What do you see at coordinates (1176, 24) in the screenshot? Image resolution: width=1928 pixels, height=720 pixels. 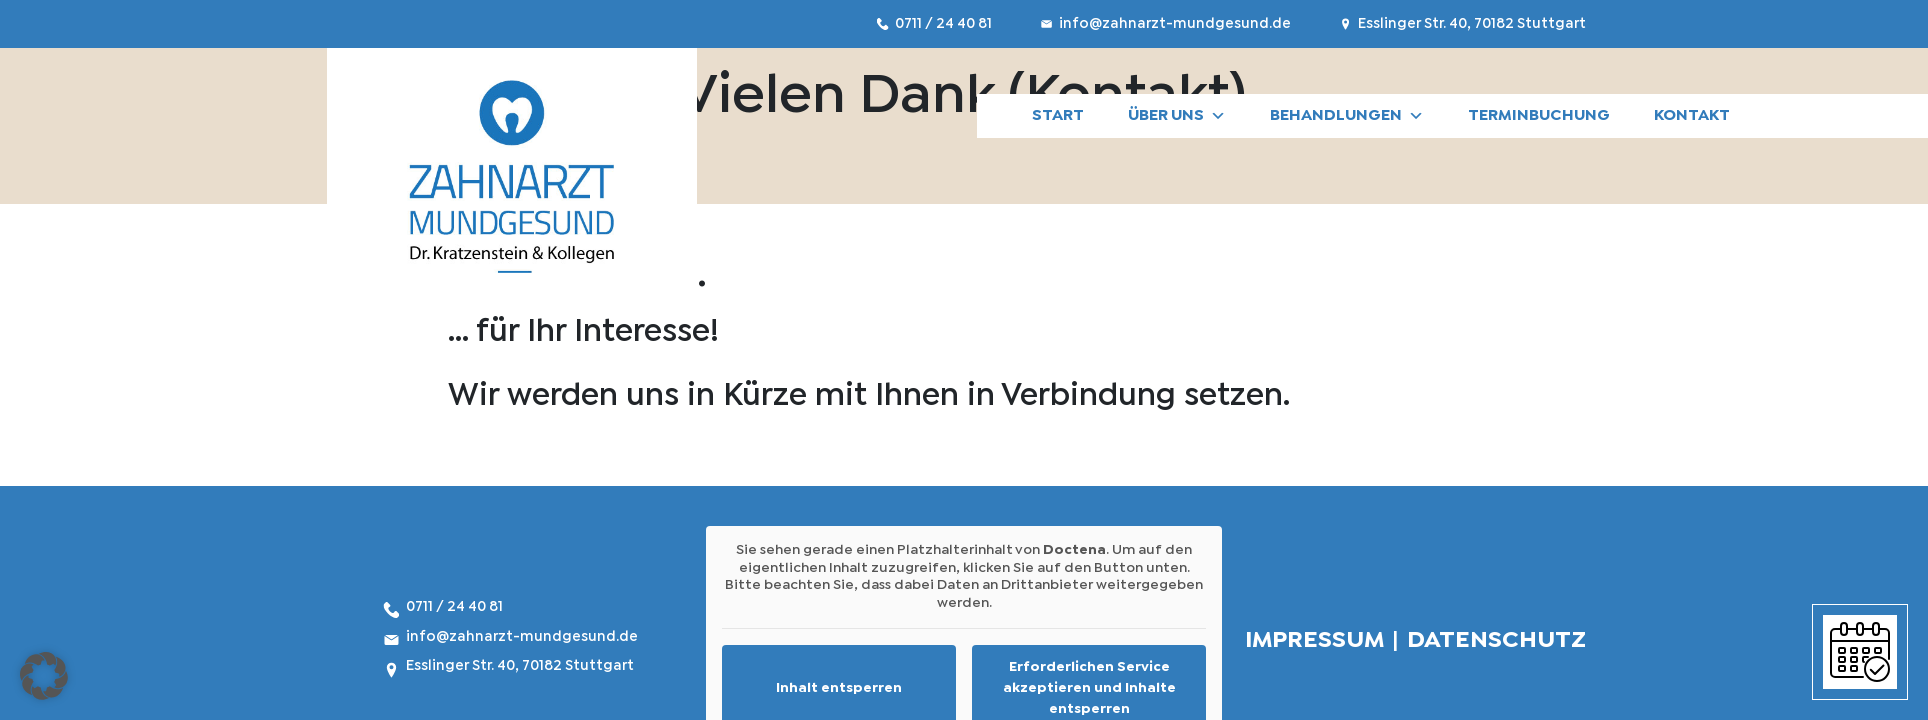 I see `info@zahnarzt-mundgesund.de` at bounding box center [1176, 24].